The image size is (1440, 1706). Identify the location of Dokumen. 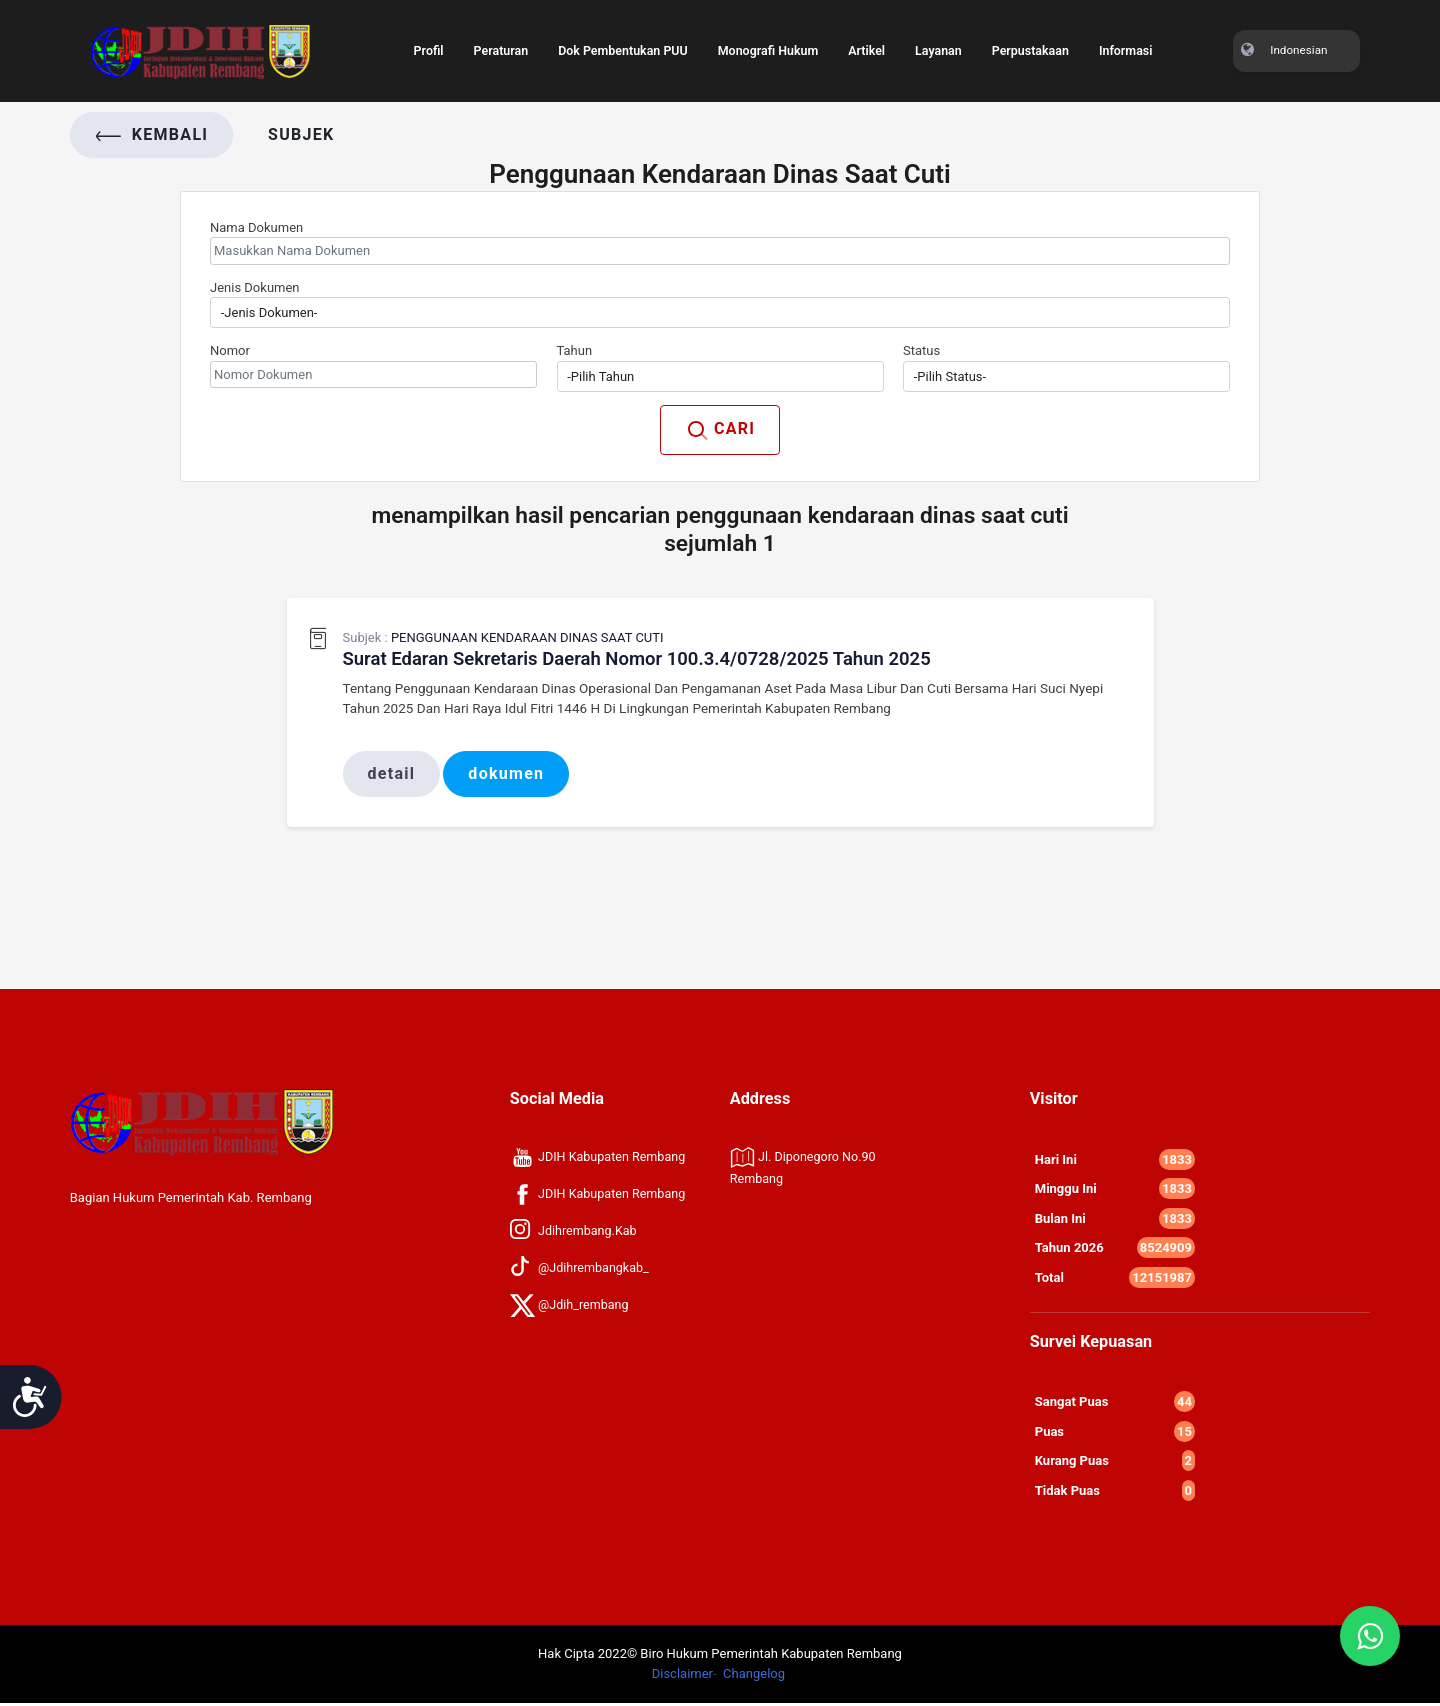
(507, 776).